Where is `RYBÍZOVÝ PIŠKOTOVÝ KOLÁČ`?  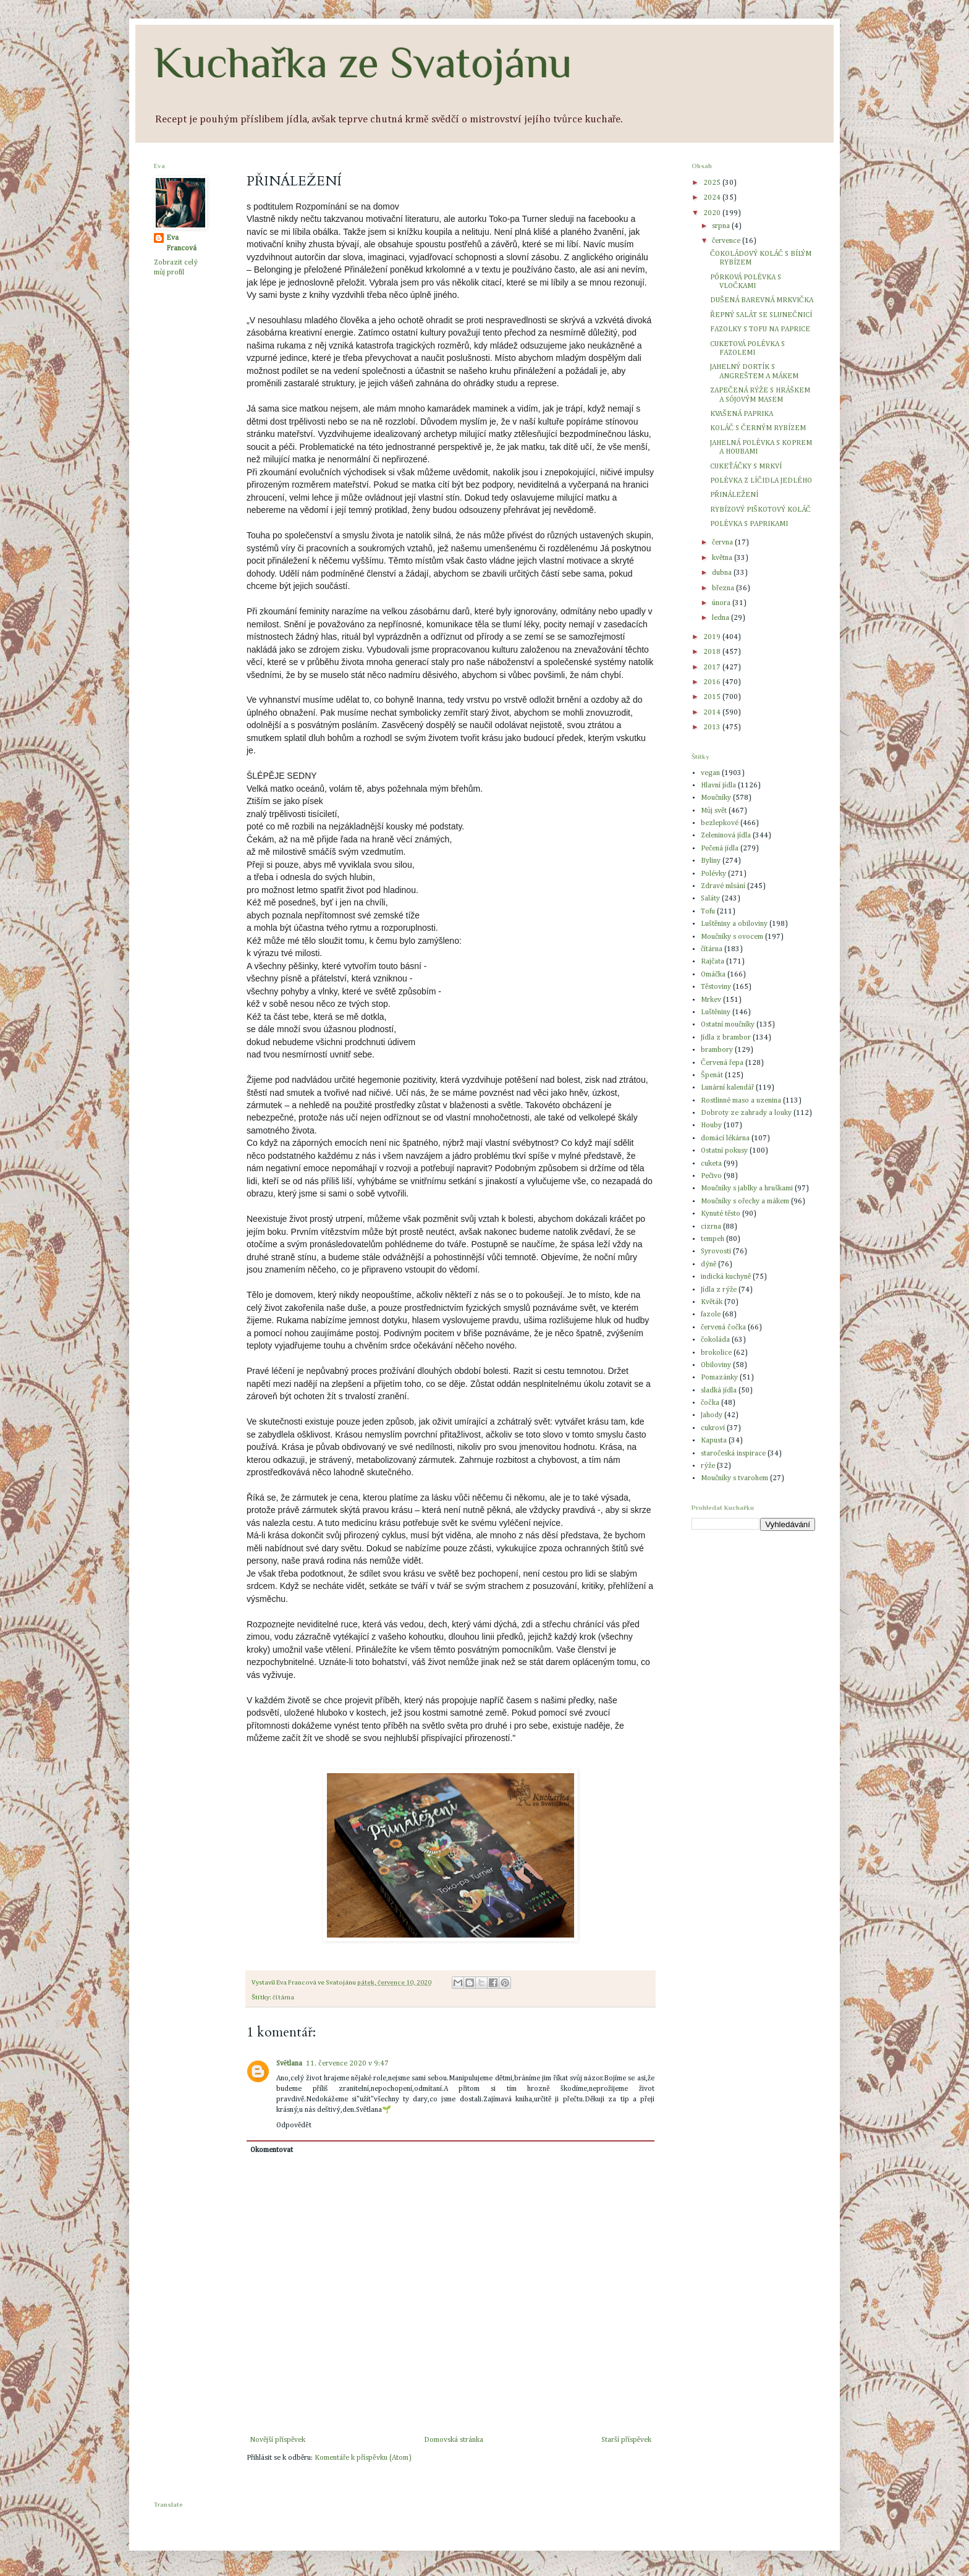
RYBÍZOVÝ PIŠKOTOVÝ KOLÁČ is located at coordinates (760, 510).